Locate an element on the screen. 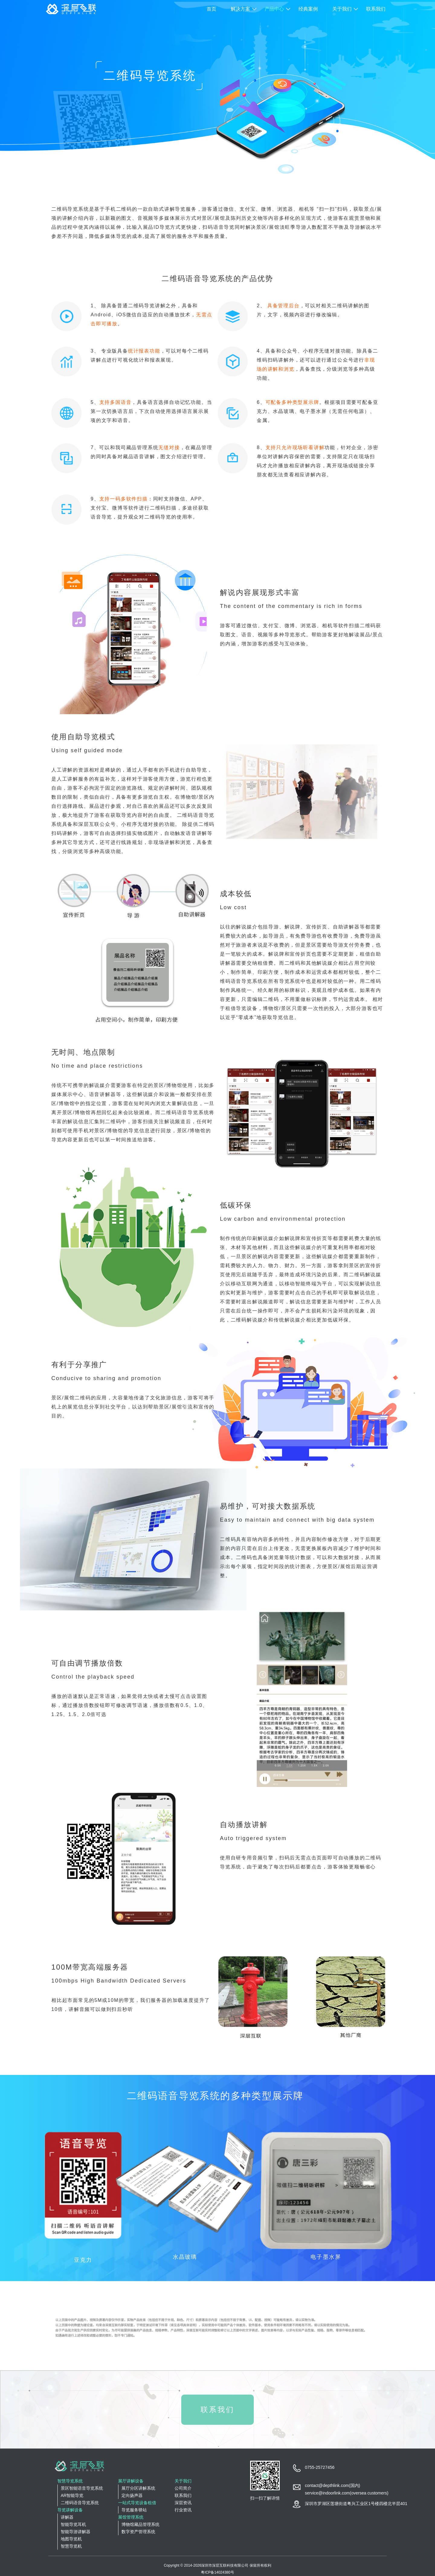 The image size is (435, 2576). 数字资产管理系统 is located at coordinates (138, 2531).